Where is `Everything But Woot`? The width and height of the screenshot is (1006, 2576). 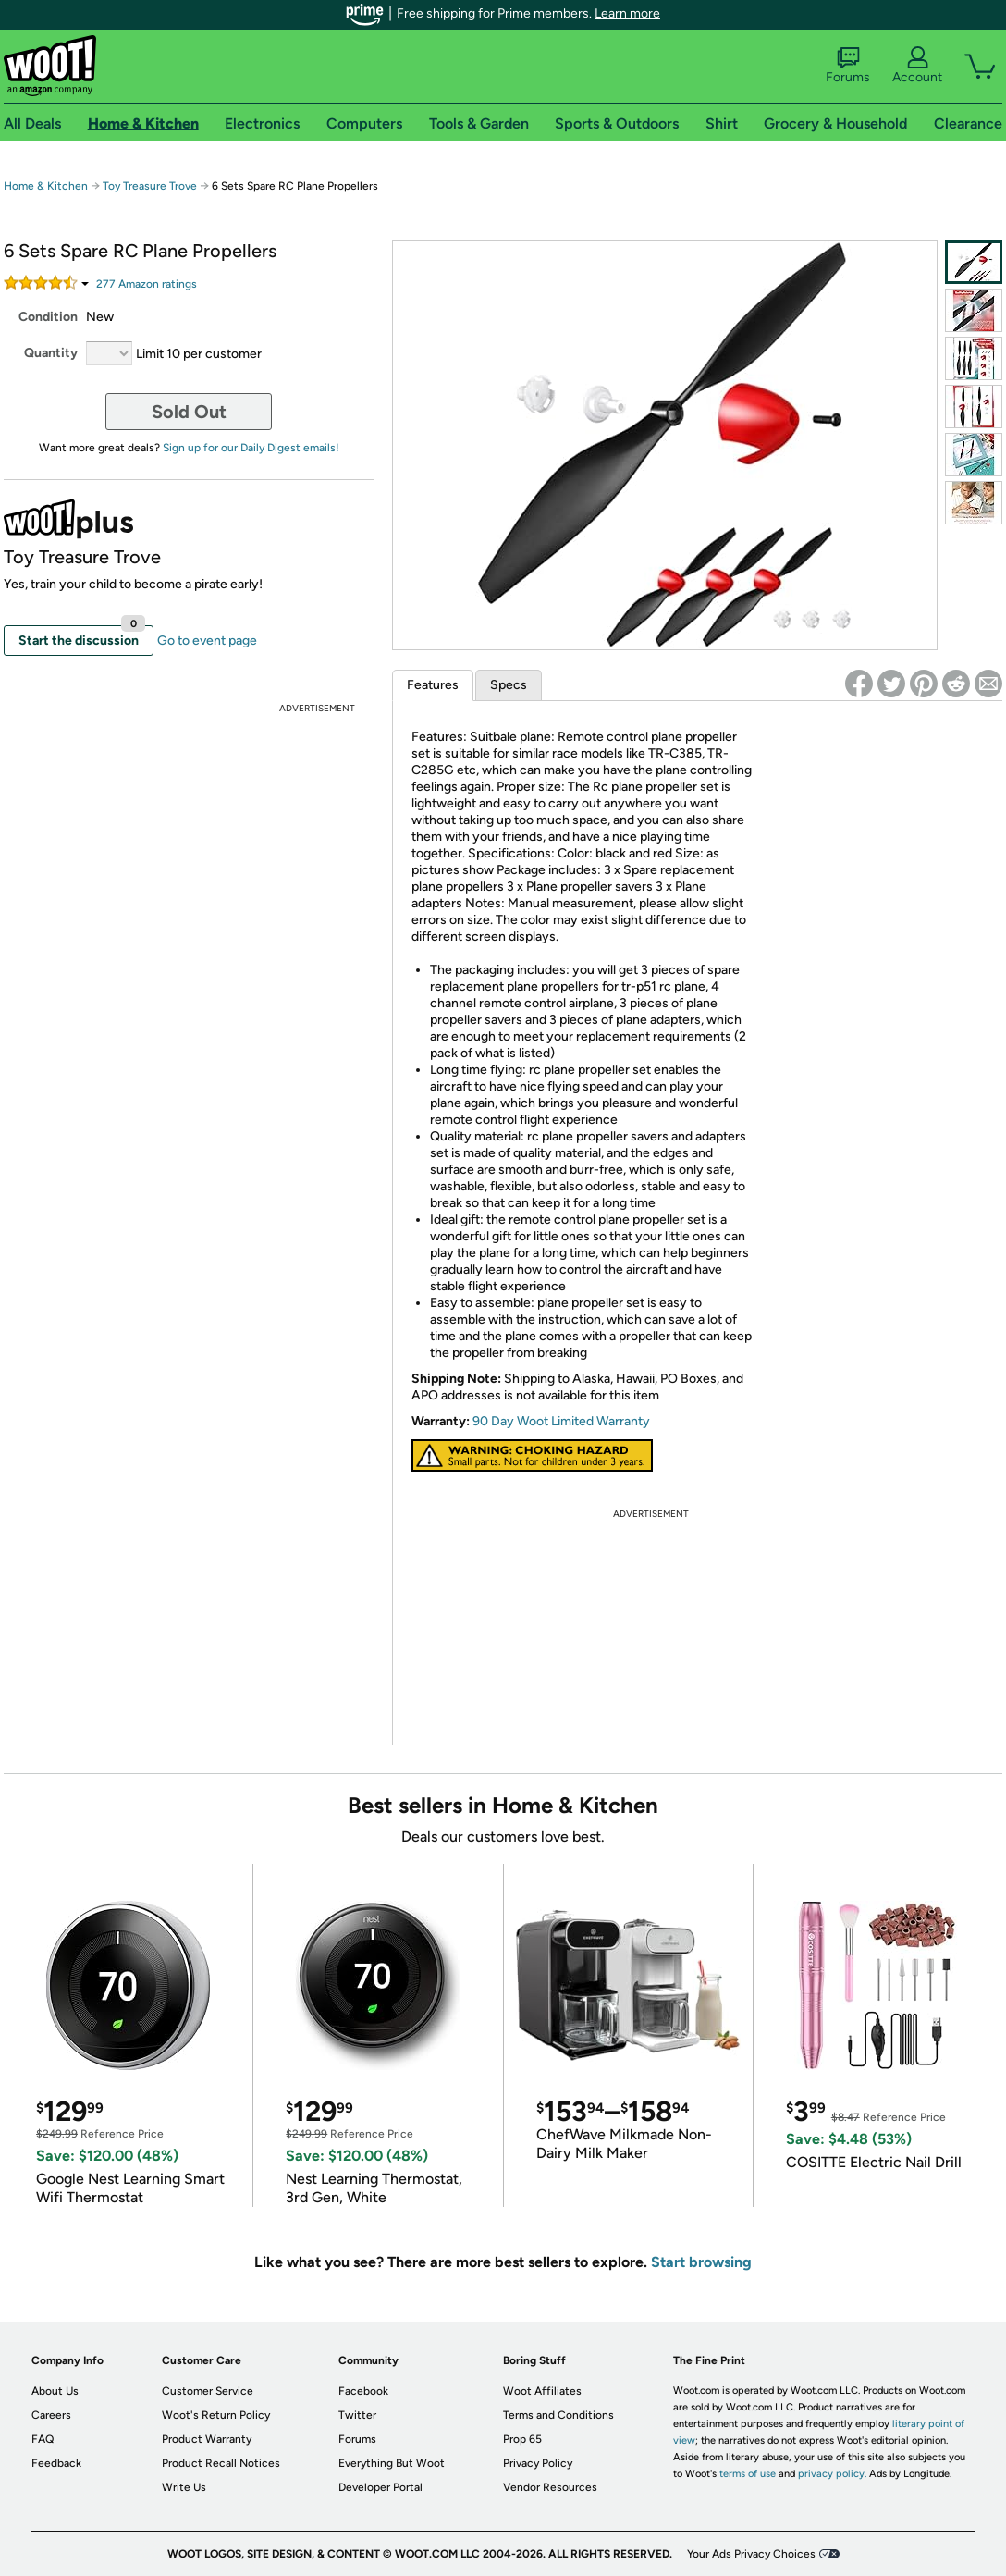 Everything But Woot is located at coordinates (391, 2463).